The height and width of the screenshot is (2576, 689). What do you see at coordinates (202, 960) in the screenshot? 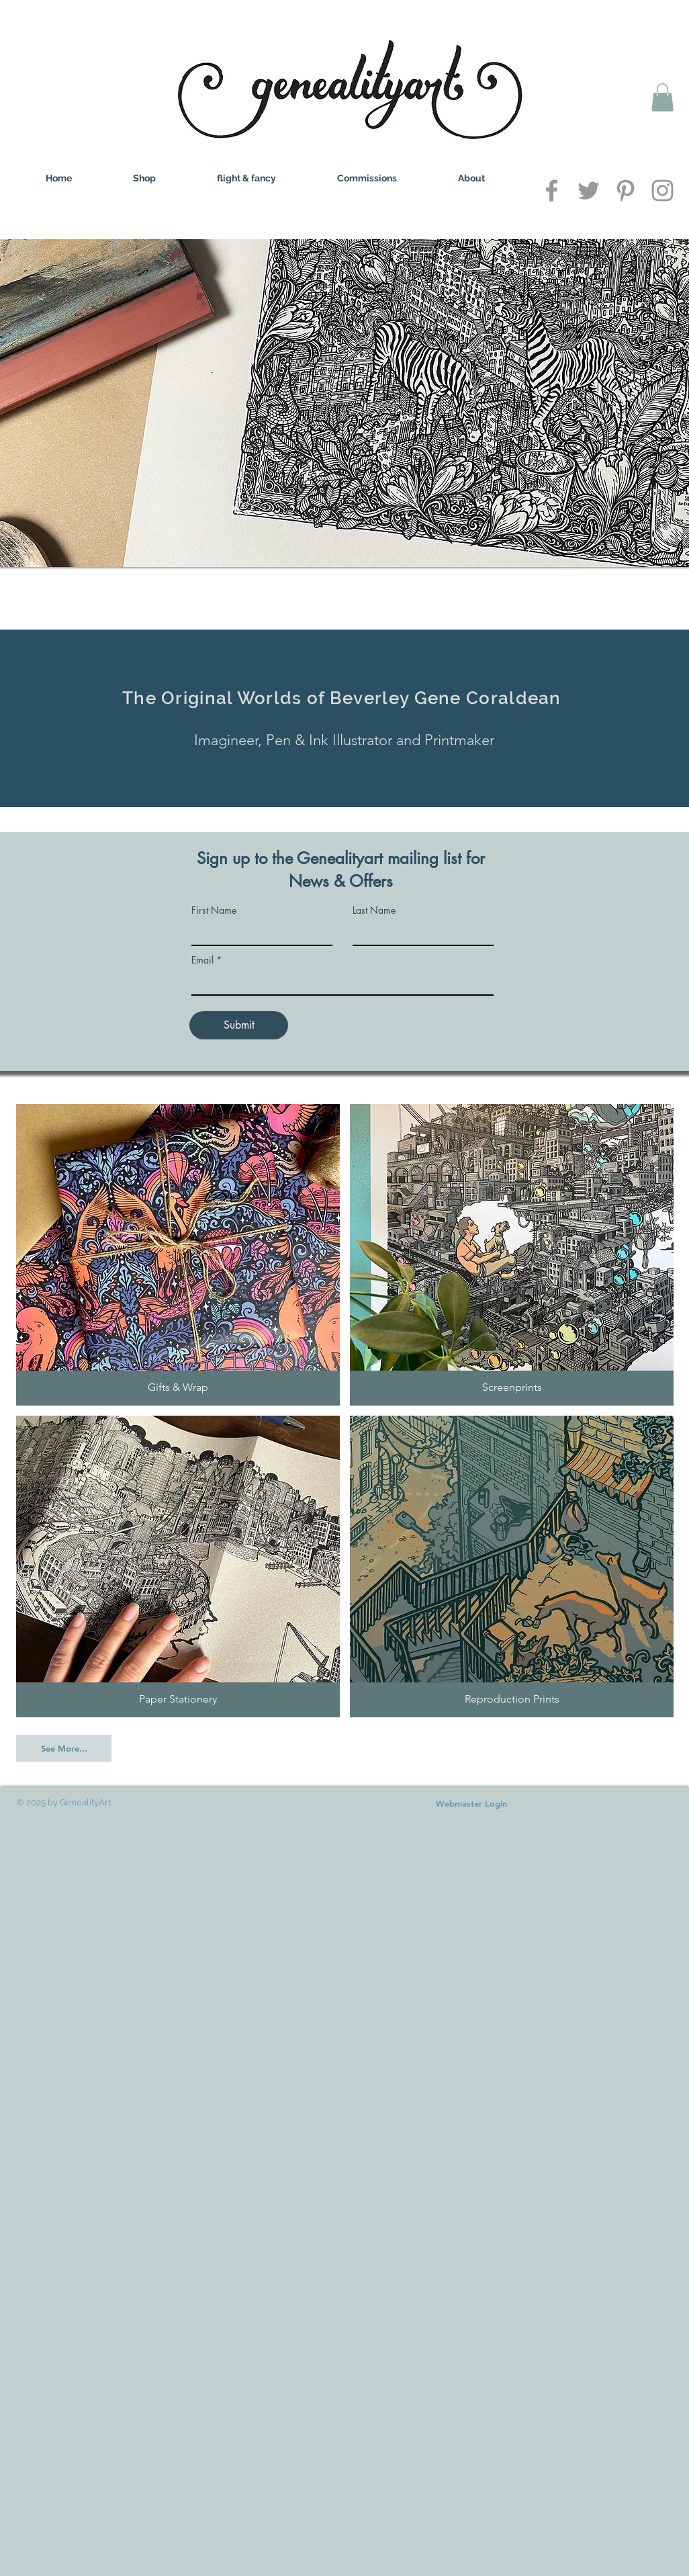
I see `Email` at bounding box center [202, 960].